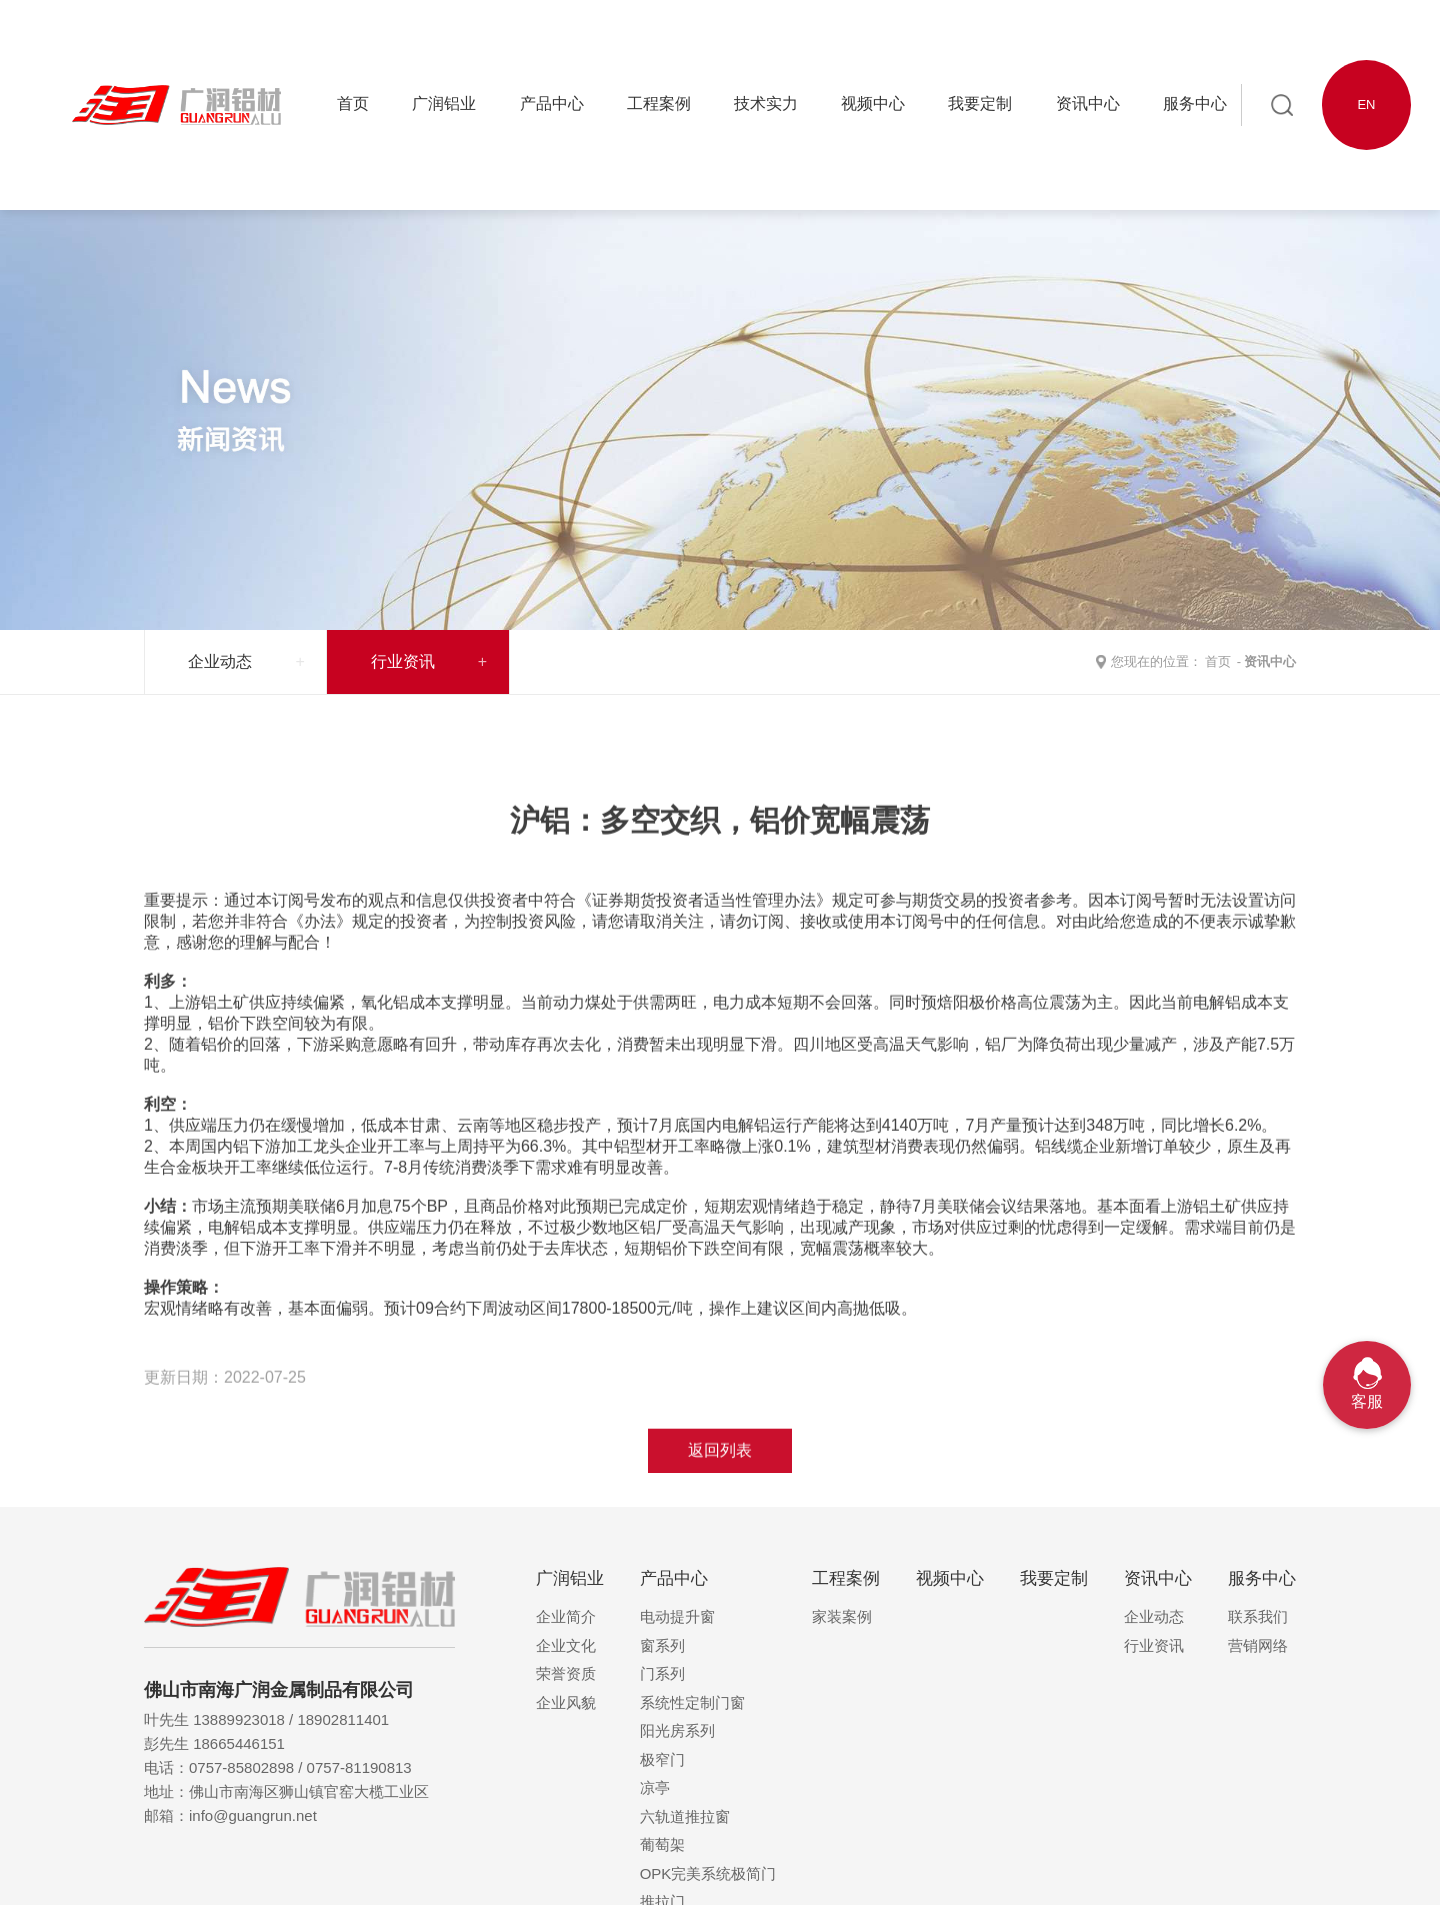  Describe the element at coordinates (1366, 104) in the screenshot. I see `EN` at that location.